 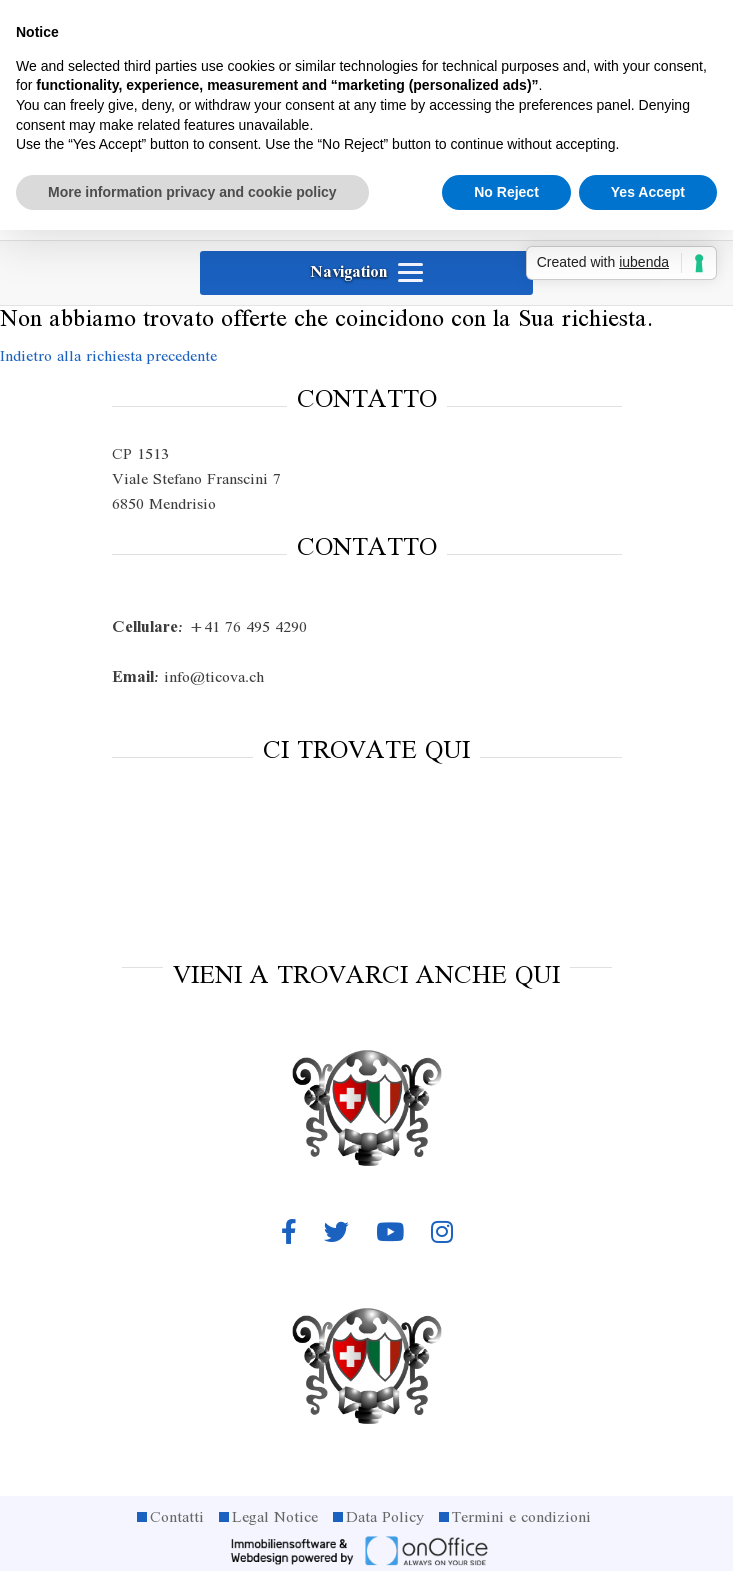 What do you see at coordinates (177, 1518) in the screenshot?
I see `Contatti` at bounding box center [177, 1518].